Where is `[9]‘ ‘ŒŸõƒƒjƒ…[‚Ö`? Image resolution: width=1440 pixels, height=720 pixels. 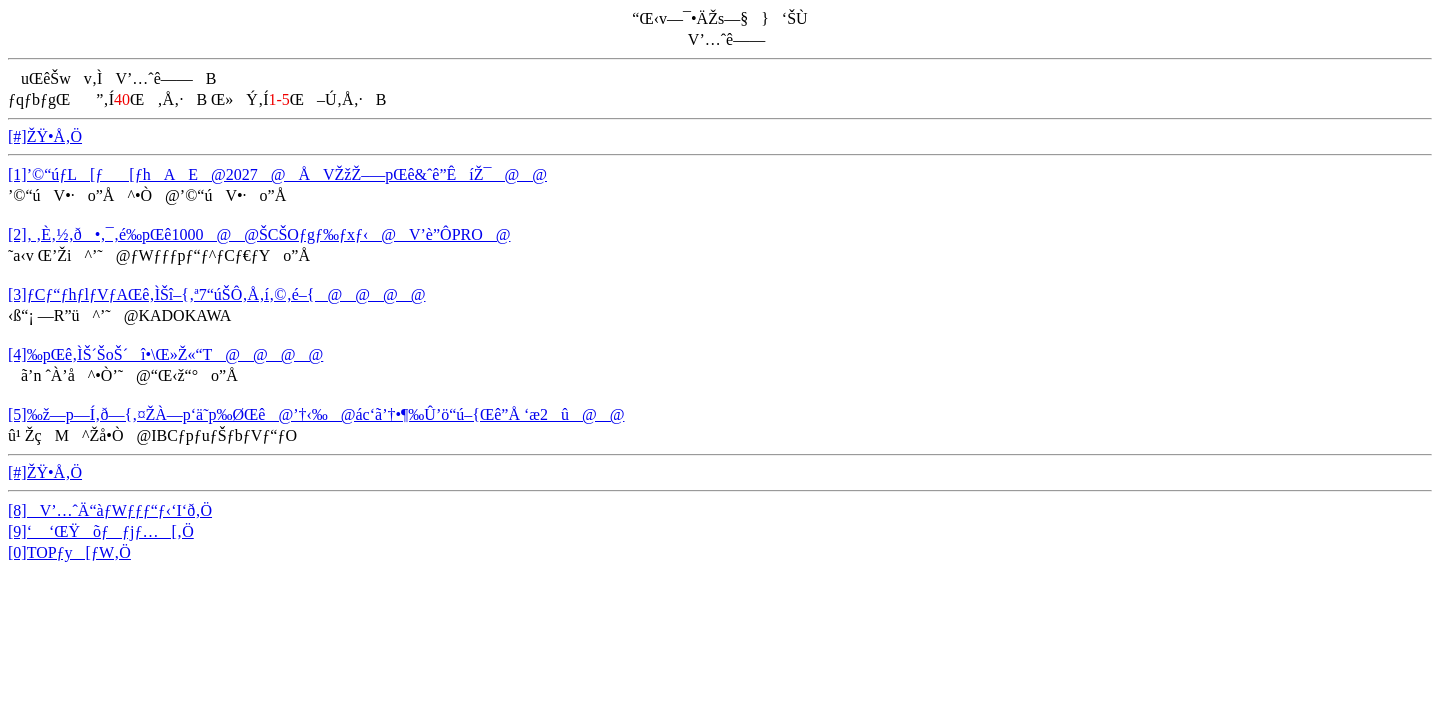
[9]‘ ‘ŒŸõƒƒjƒ…[‚Ö is located at coordinates (101, 531).